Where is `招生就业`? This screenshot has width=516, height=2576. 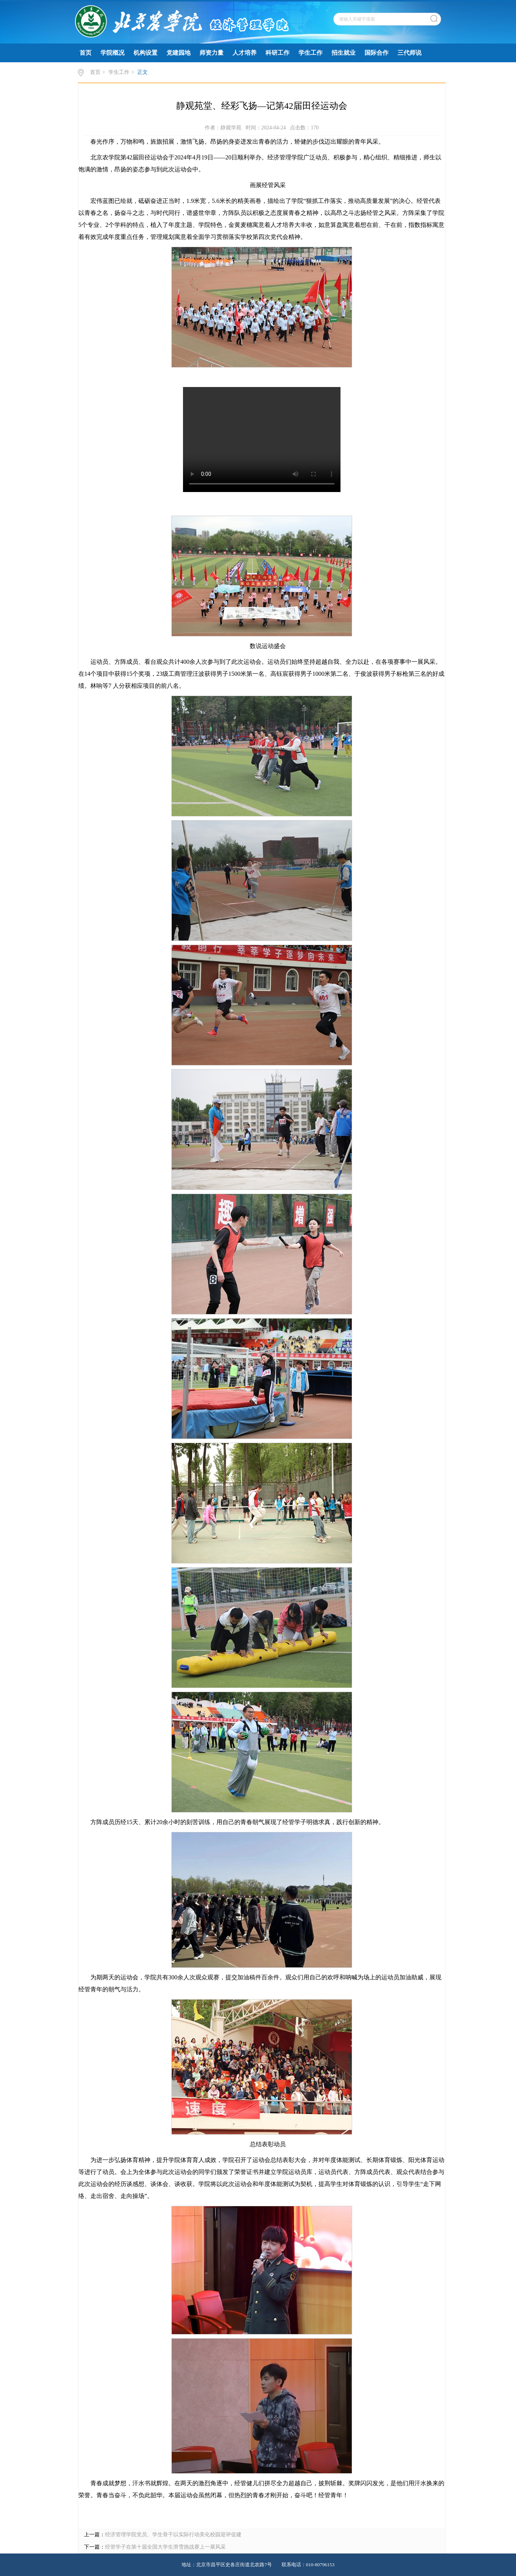 招生就业 is located at coordinates (344, 53).